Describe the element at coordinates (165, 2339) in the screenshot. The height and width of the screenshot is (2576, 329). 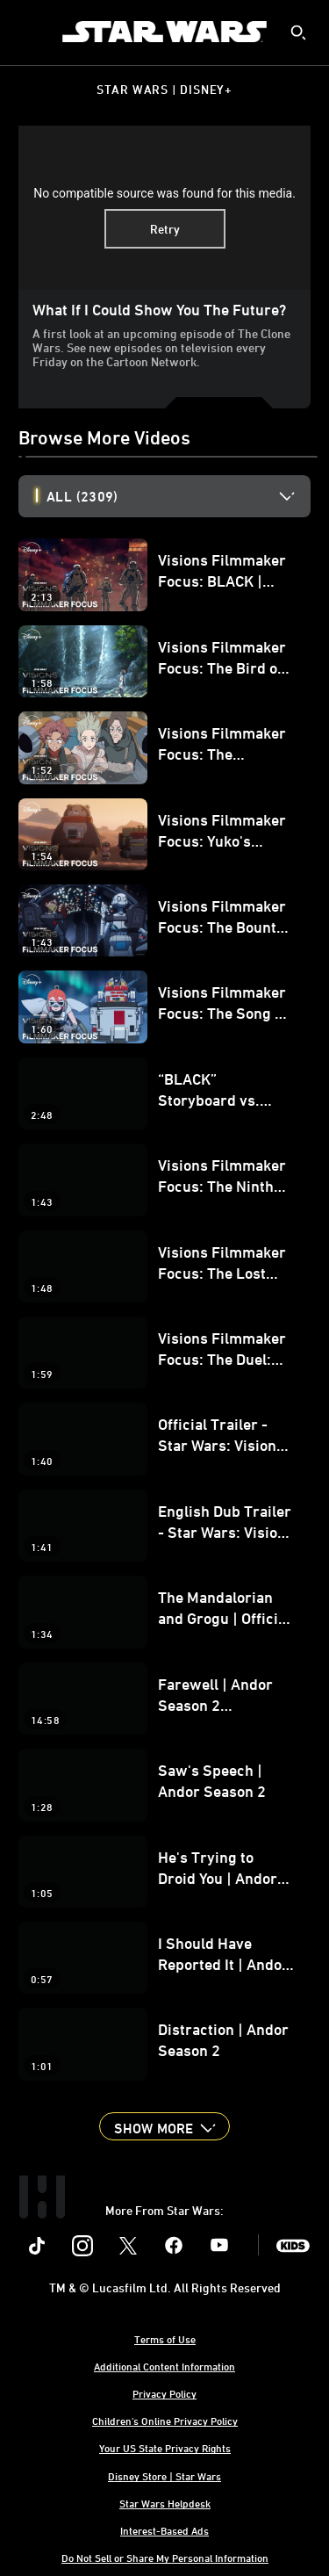
I see `Terms of Use` at that location.